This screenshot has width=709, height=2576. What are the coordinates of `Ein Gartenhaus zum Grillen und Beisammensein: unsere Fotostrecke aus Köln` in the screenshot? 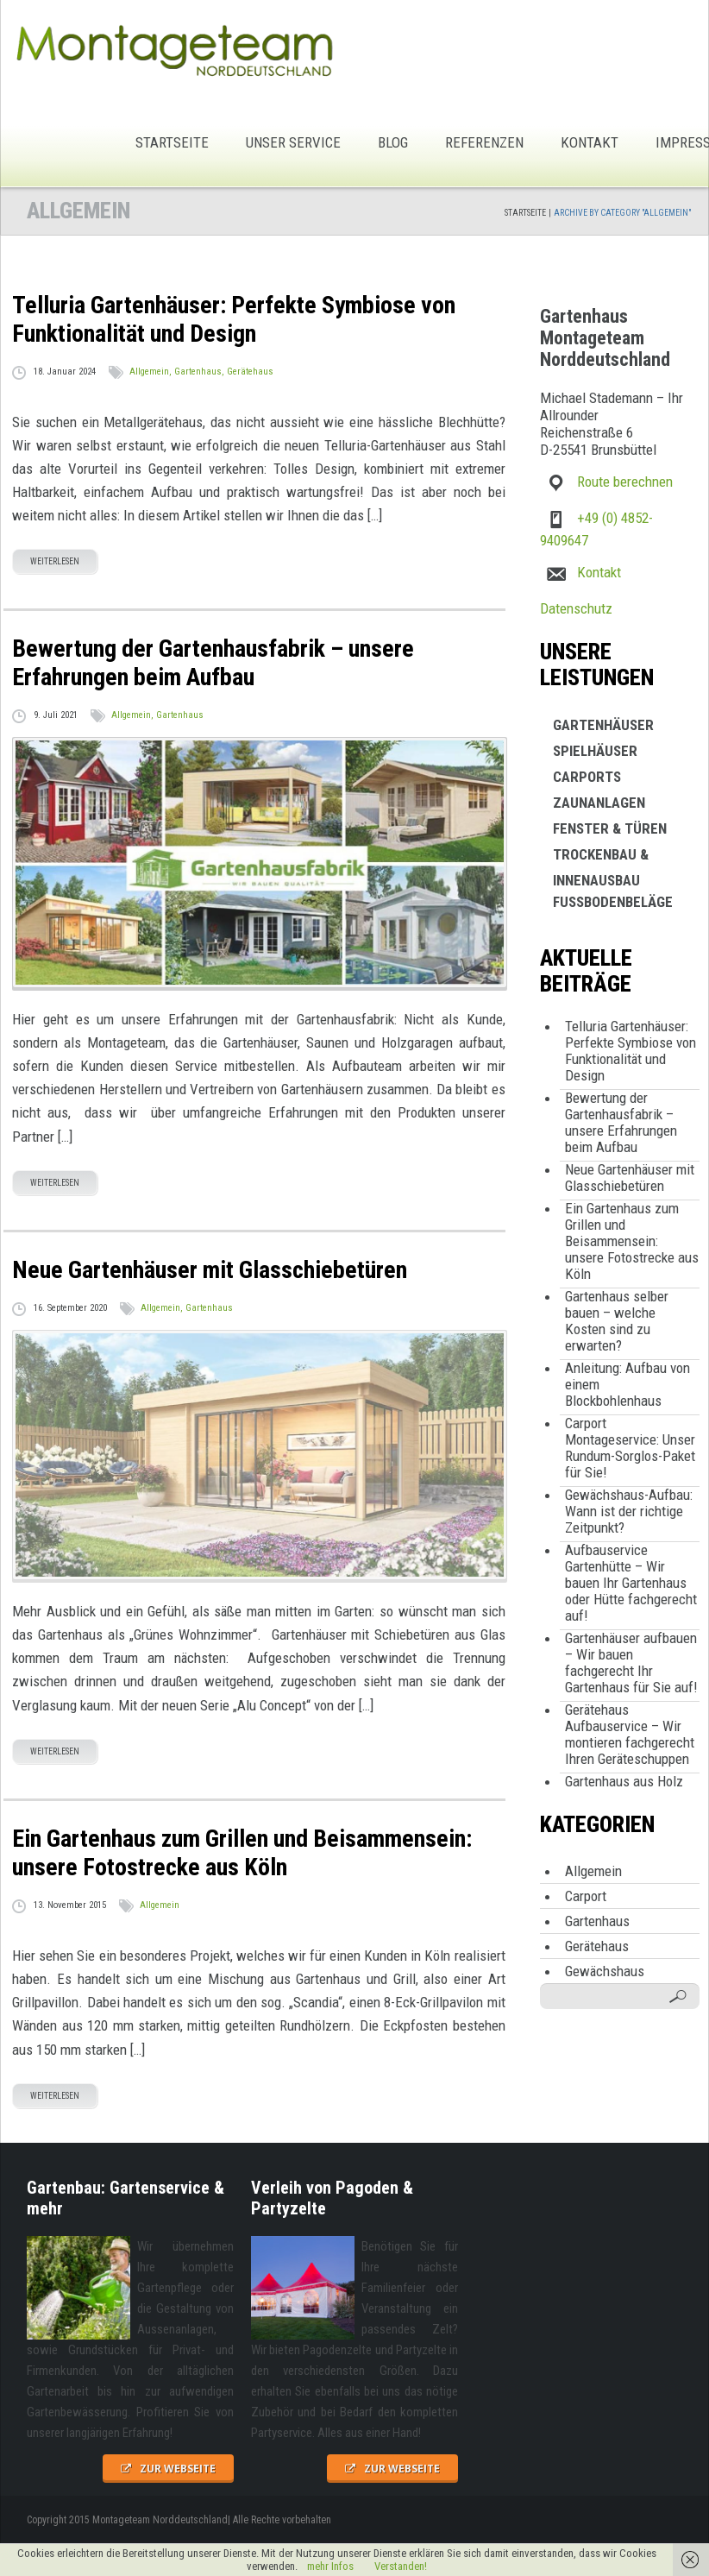 It's located at (632, 1241).